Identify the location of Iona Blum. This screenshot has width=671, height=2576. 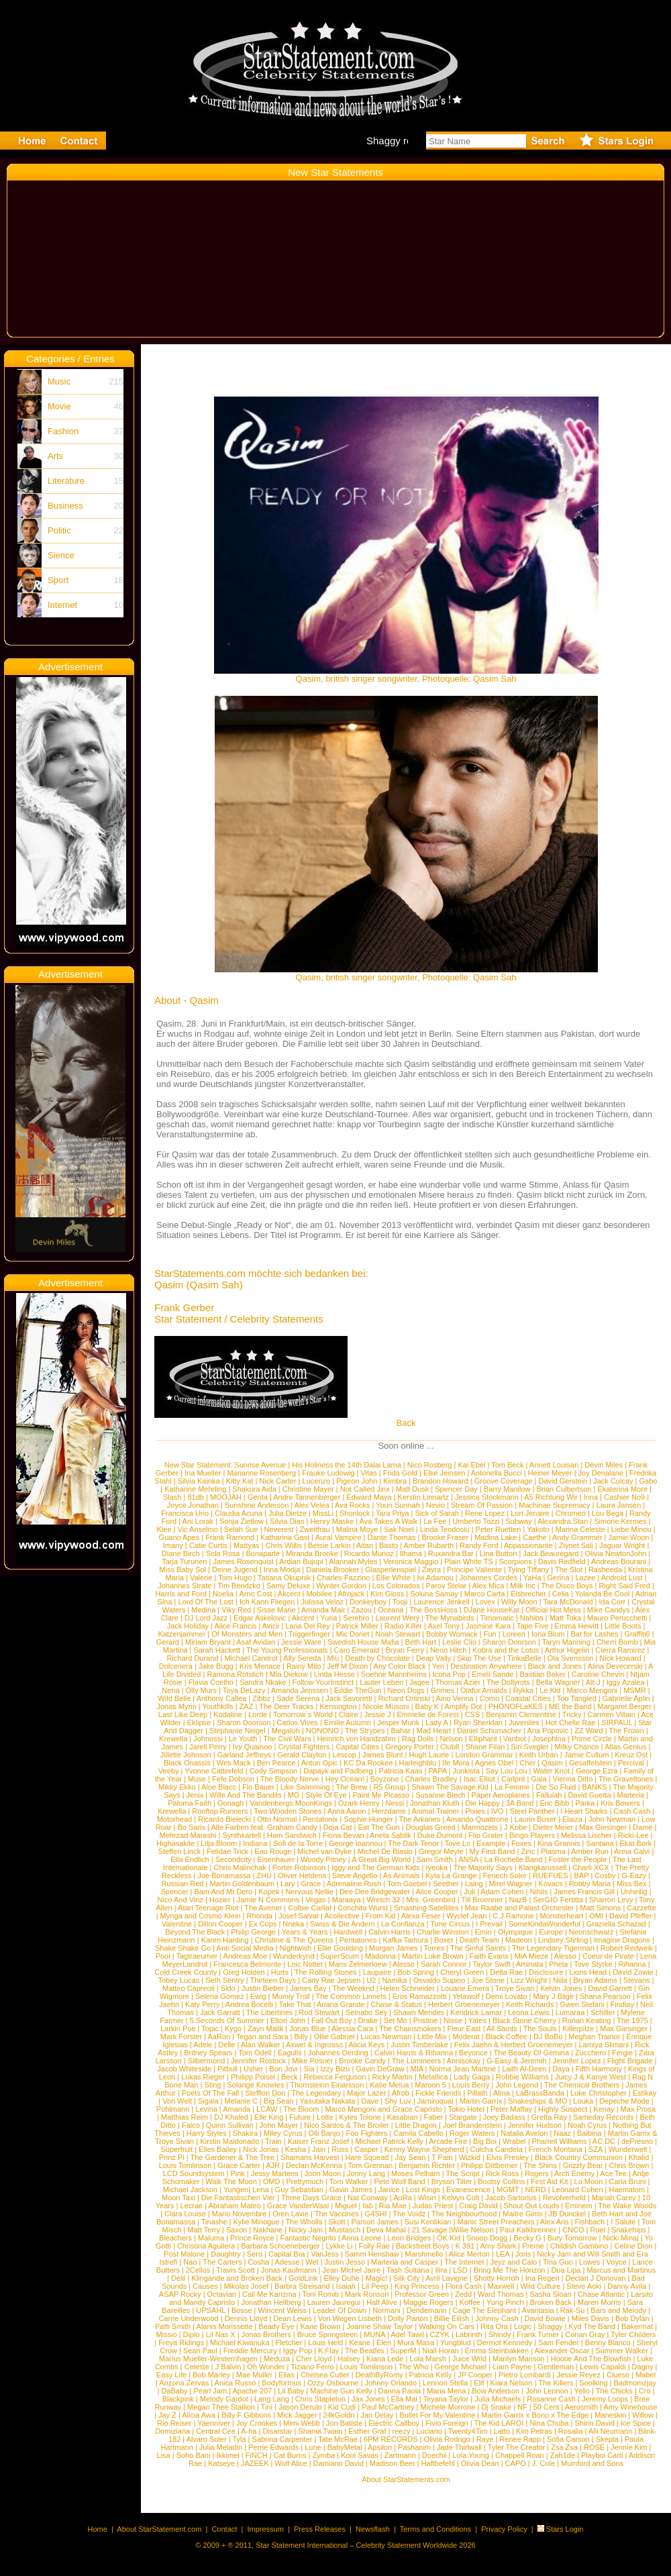
(548, 1634).